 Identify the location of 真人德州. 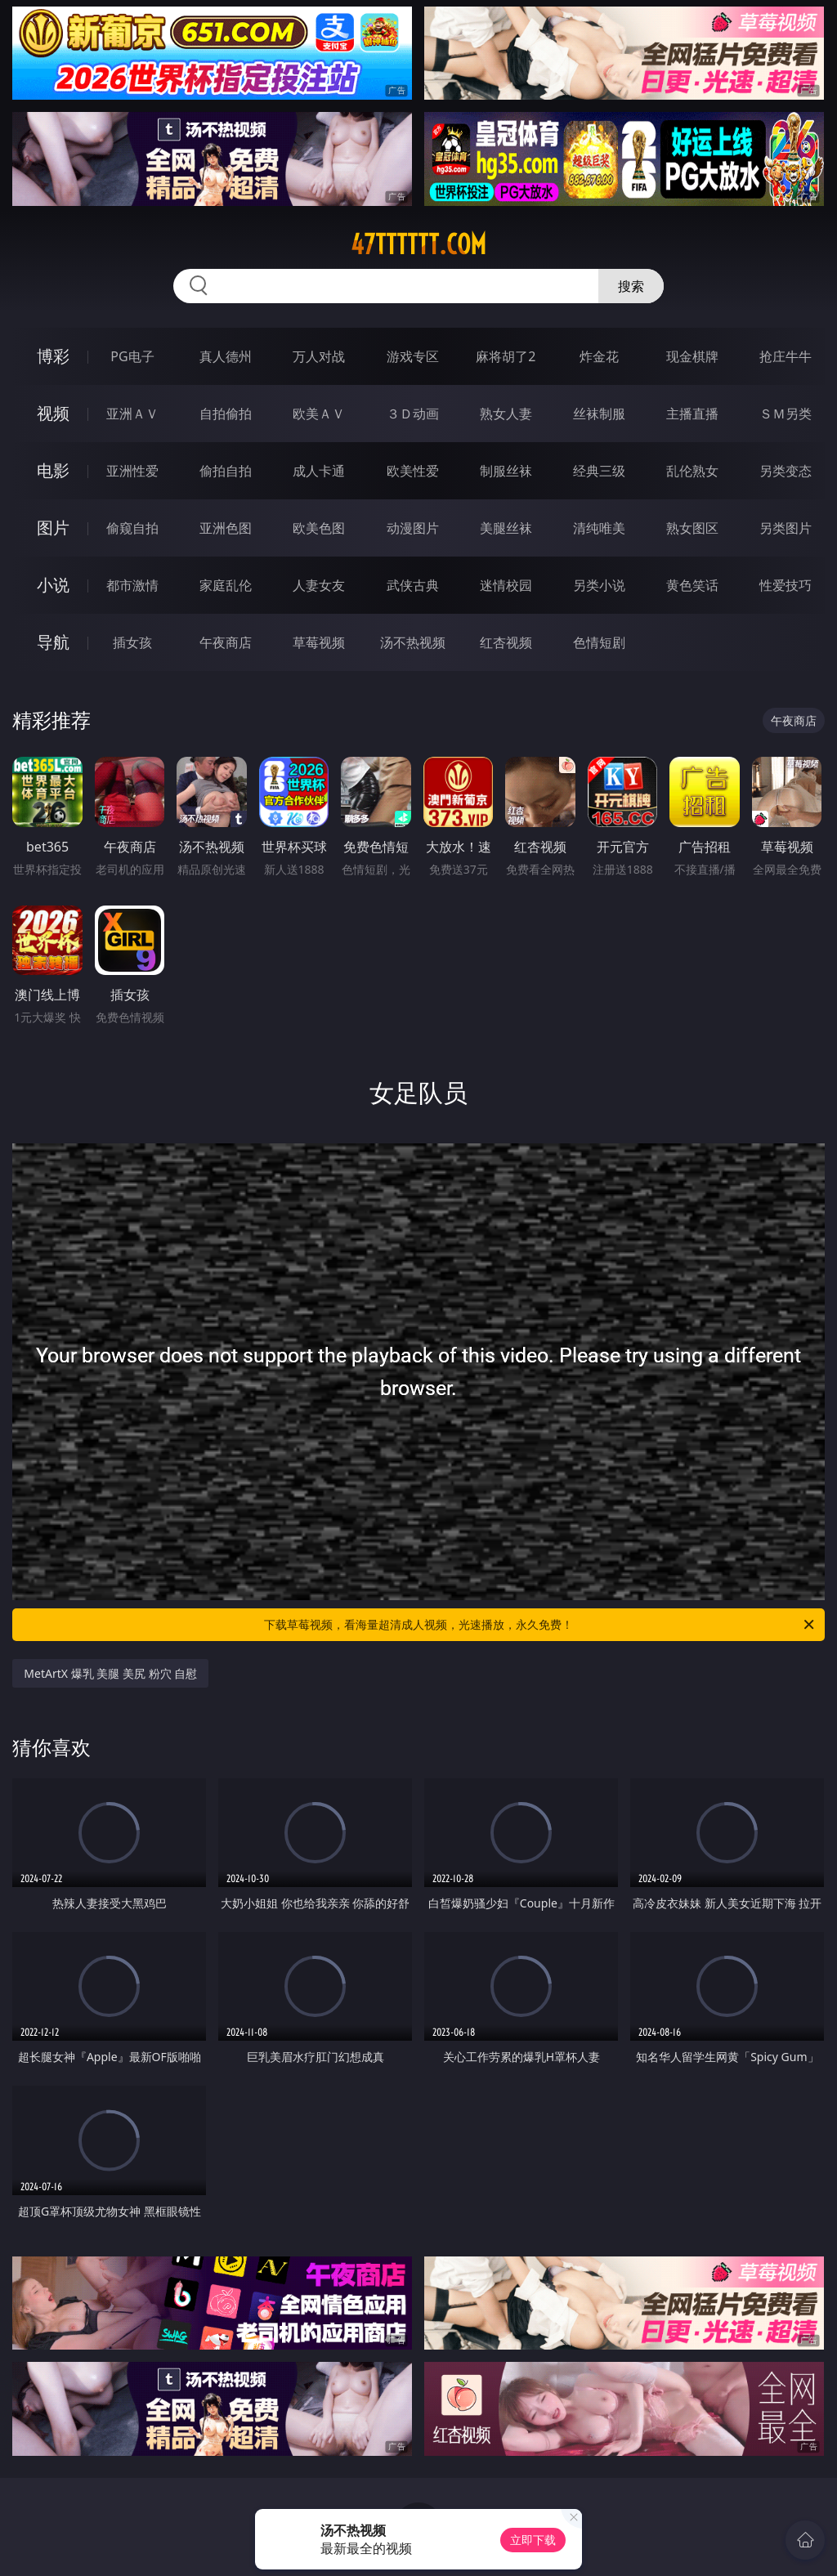
(225, 356).